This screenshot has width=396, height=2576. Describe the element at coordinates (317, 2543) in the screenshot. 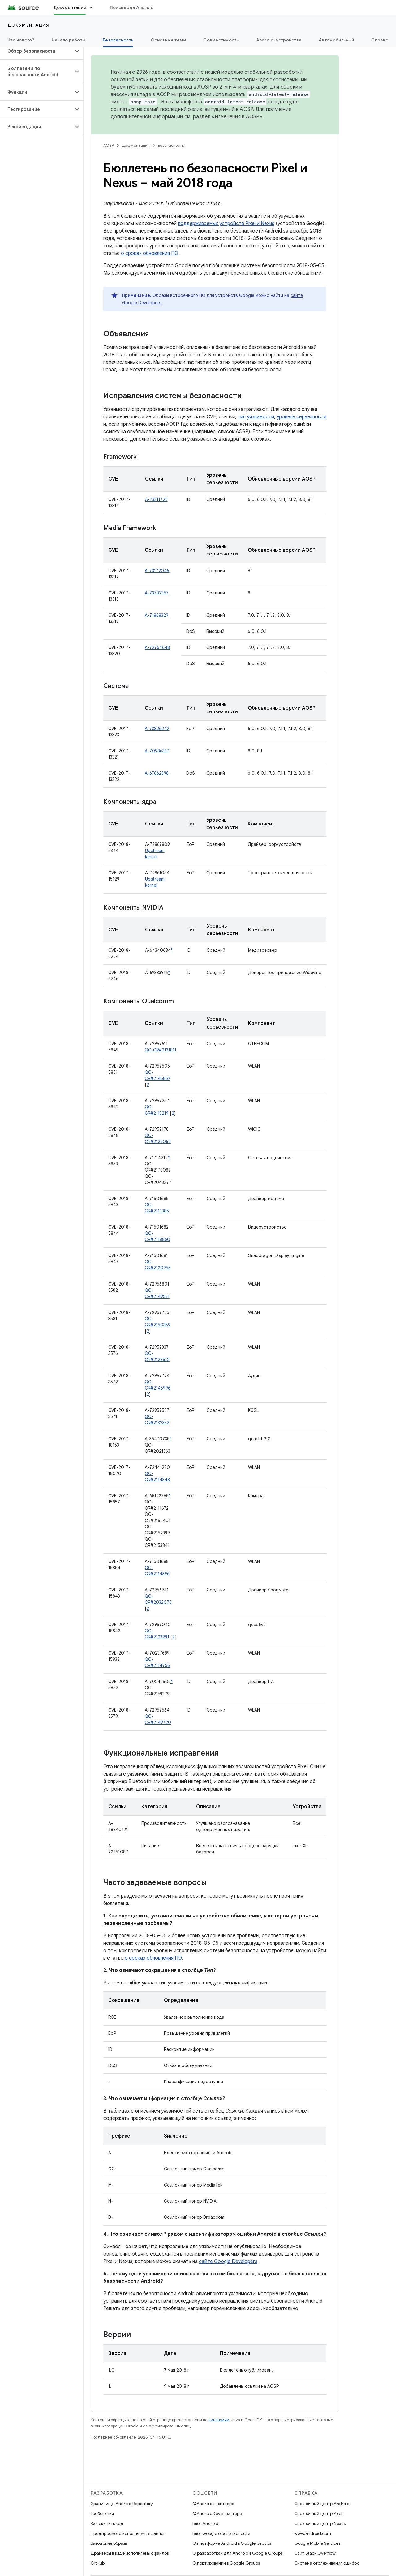

I see `Google Mobile Services` at that location.